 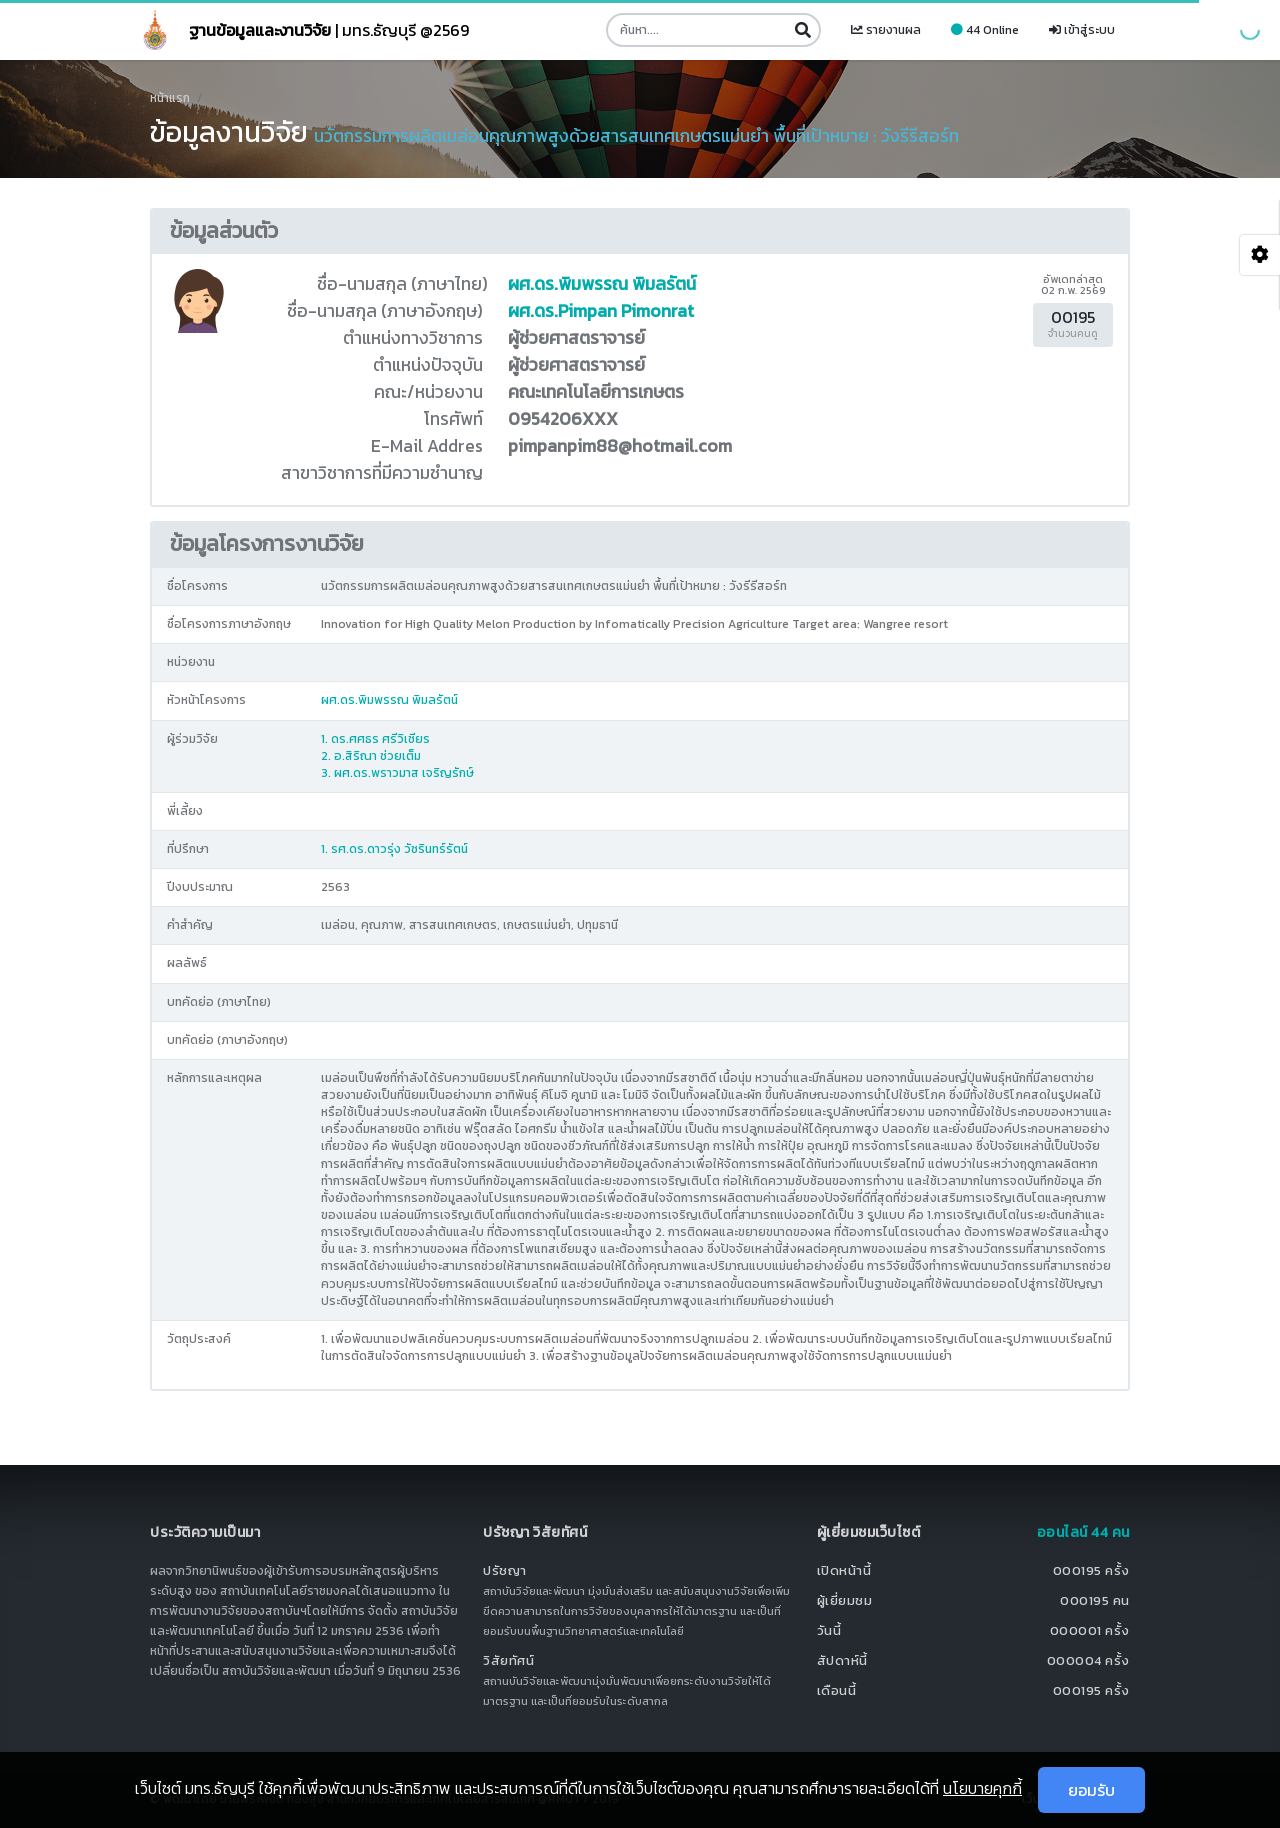 I want to click on วันนี้, so click(x=829, y=1630).